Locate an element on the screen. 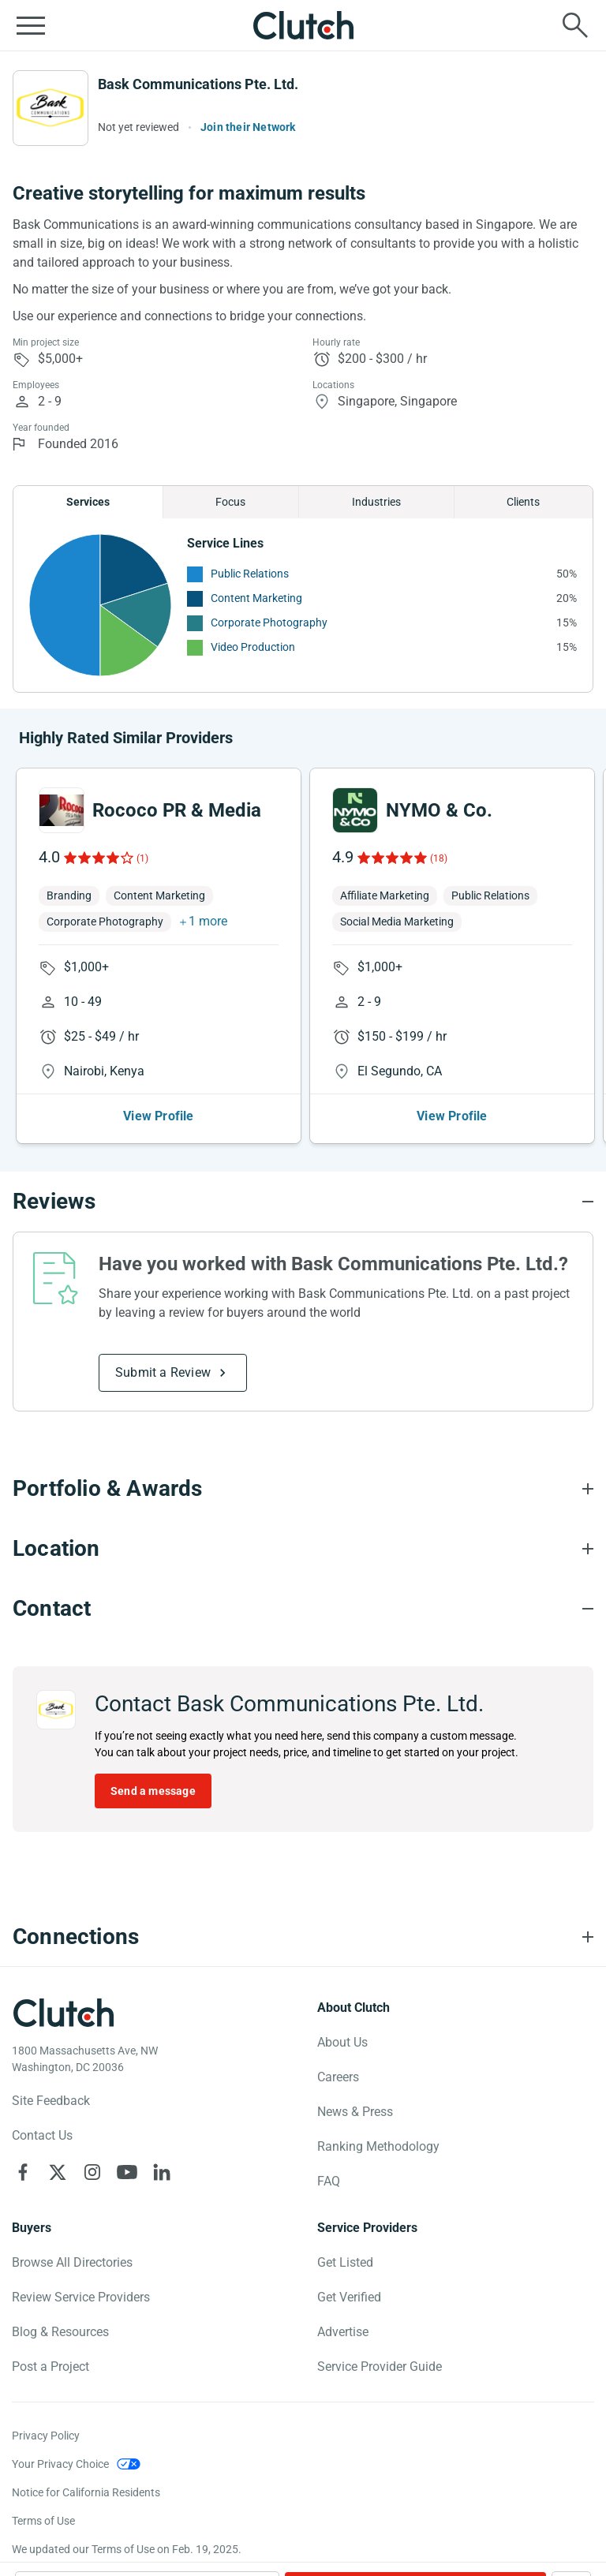 This screenshot has height=2576, width=606. [Portfolio section accordion] is located at coordinates (303, 1489).